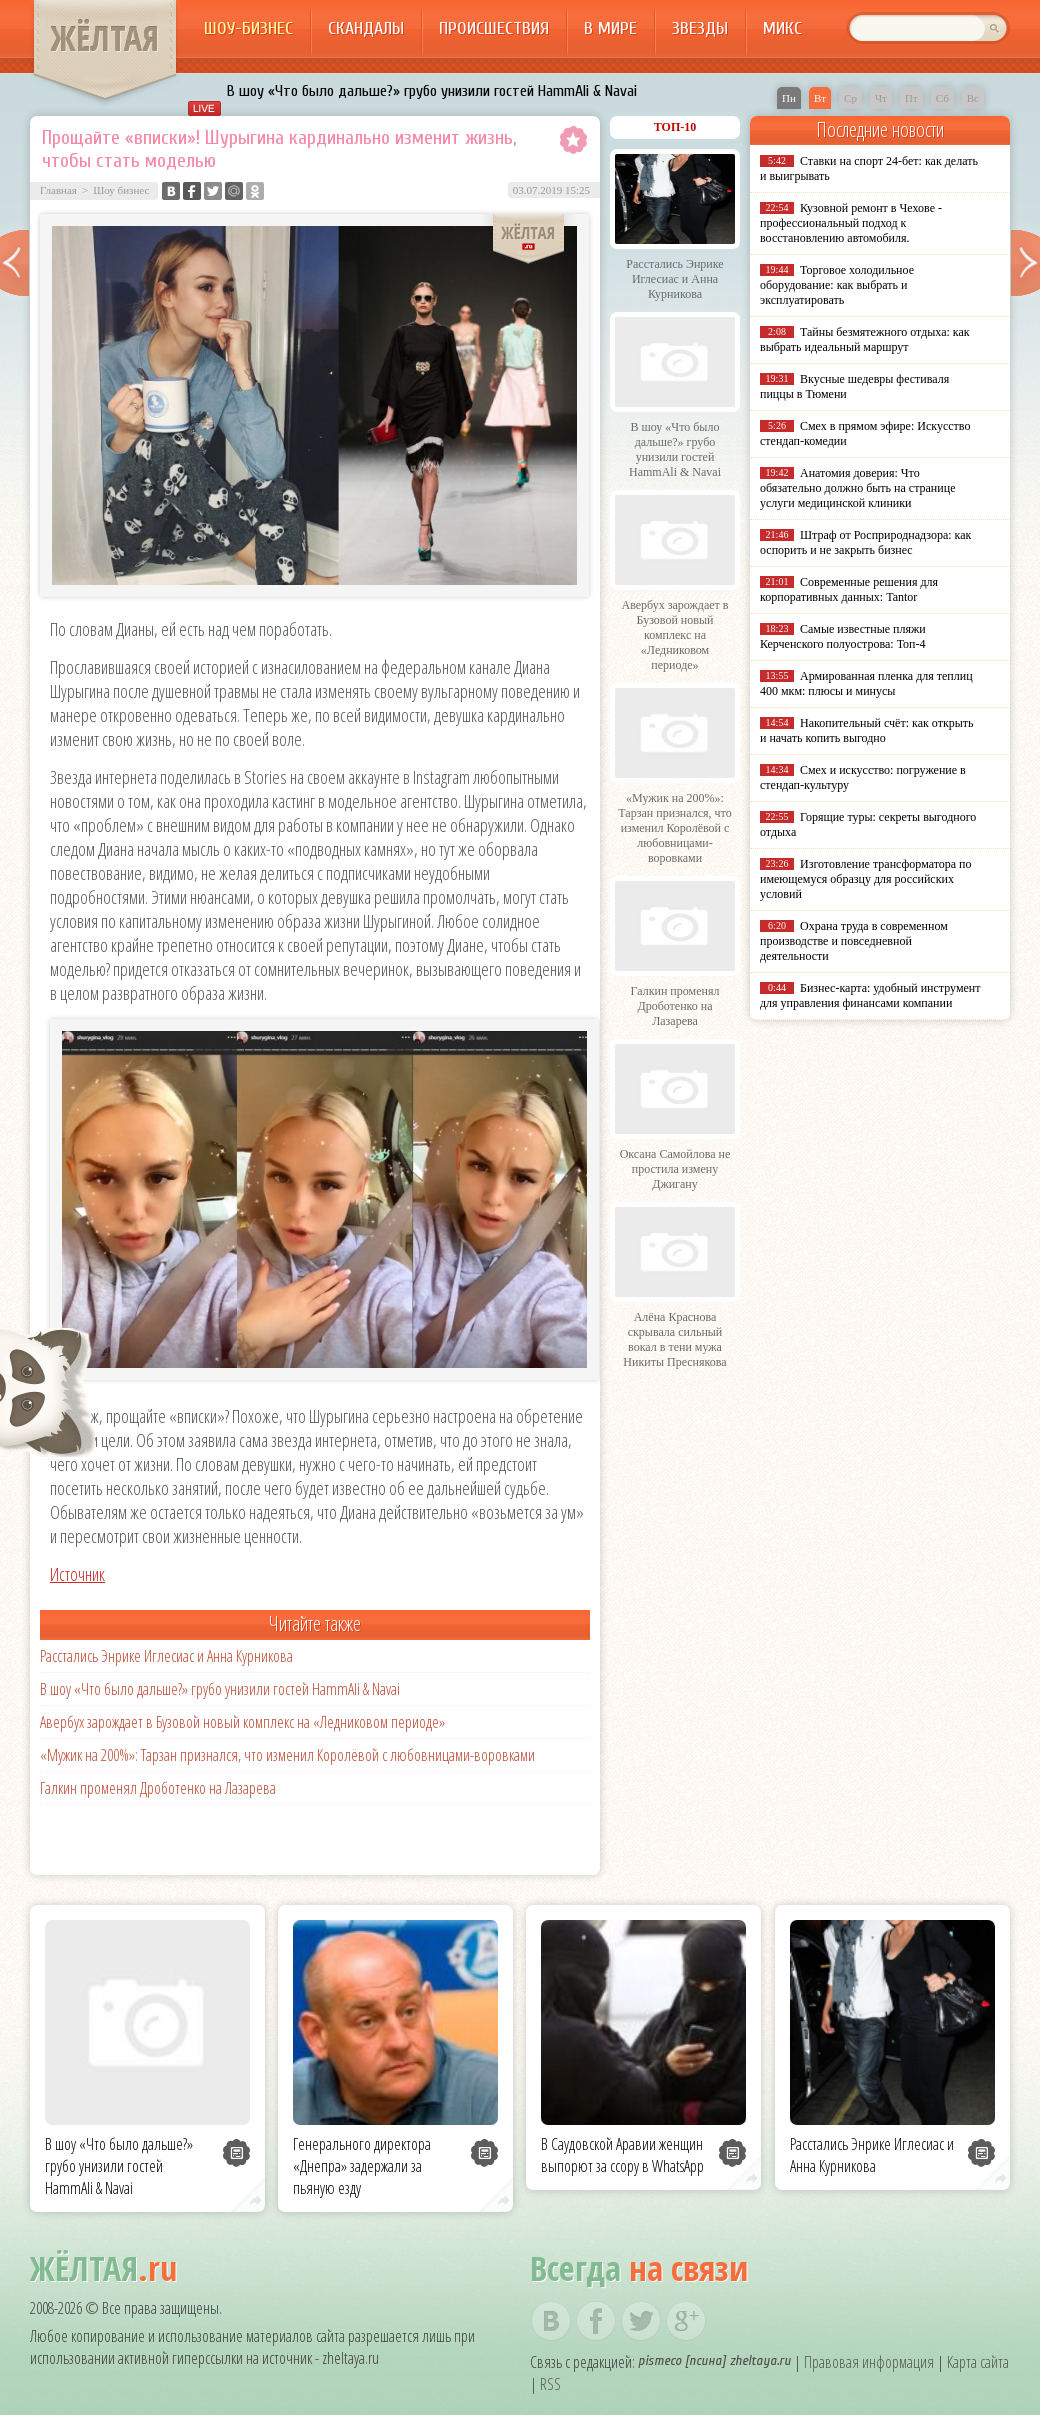 This screenshot has width=1040, height=2415. I want to click on Изготовление трансформатора по имеющемуся образцу для российских условий, so click(866, 879).